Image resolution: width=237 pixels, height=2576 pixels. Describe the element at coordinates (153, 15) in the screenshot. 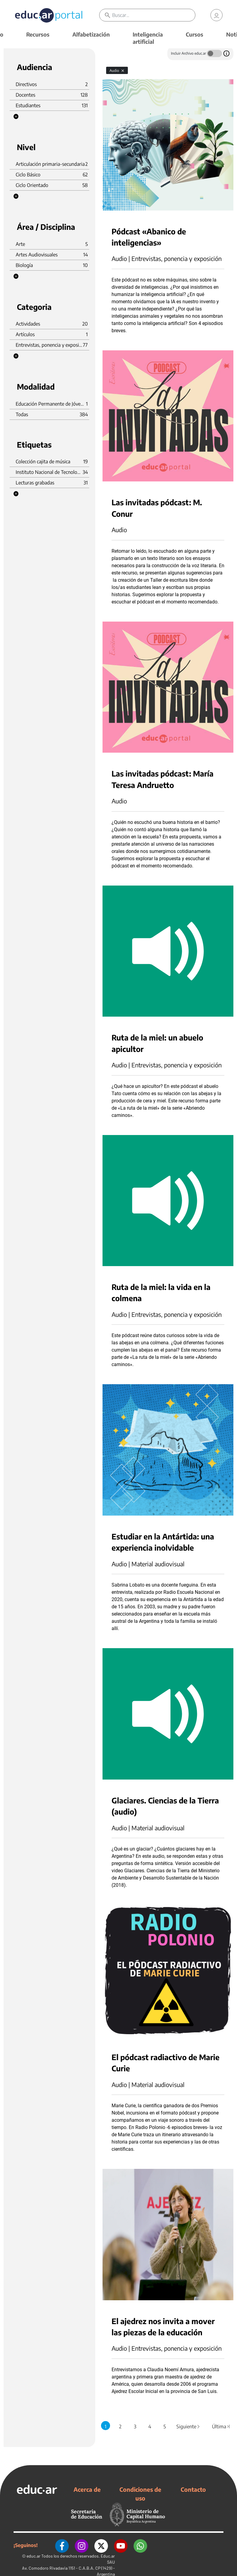

I see `[Buscar]` at that location.